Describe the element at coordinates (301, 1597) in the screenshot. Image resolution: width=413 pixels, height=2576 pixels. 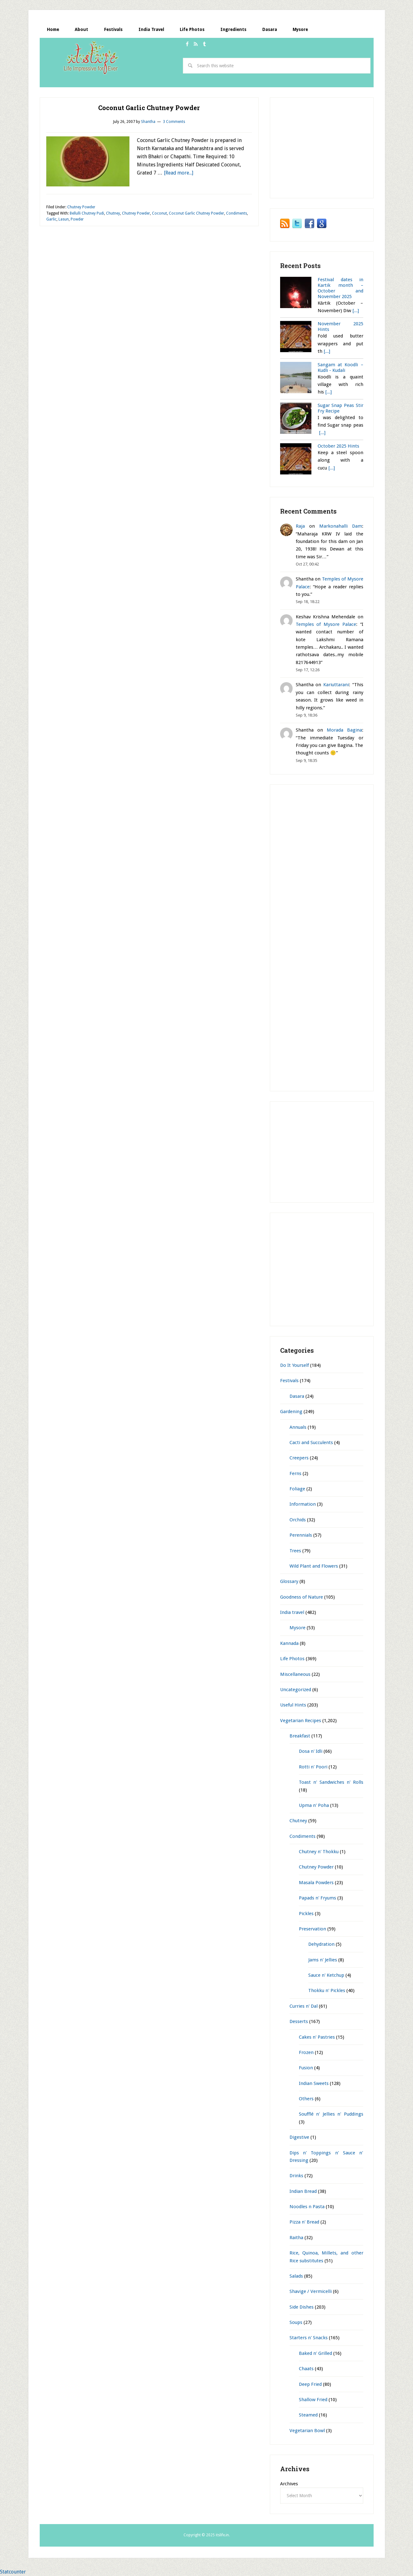
I see `Goodness of Nature` at that location.